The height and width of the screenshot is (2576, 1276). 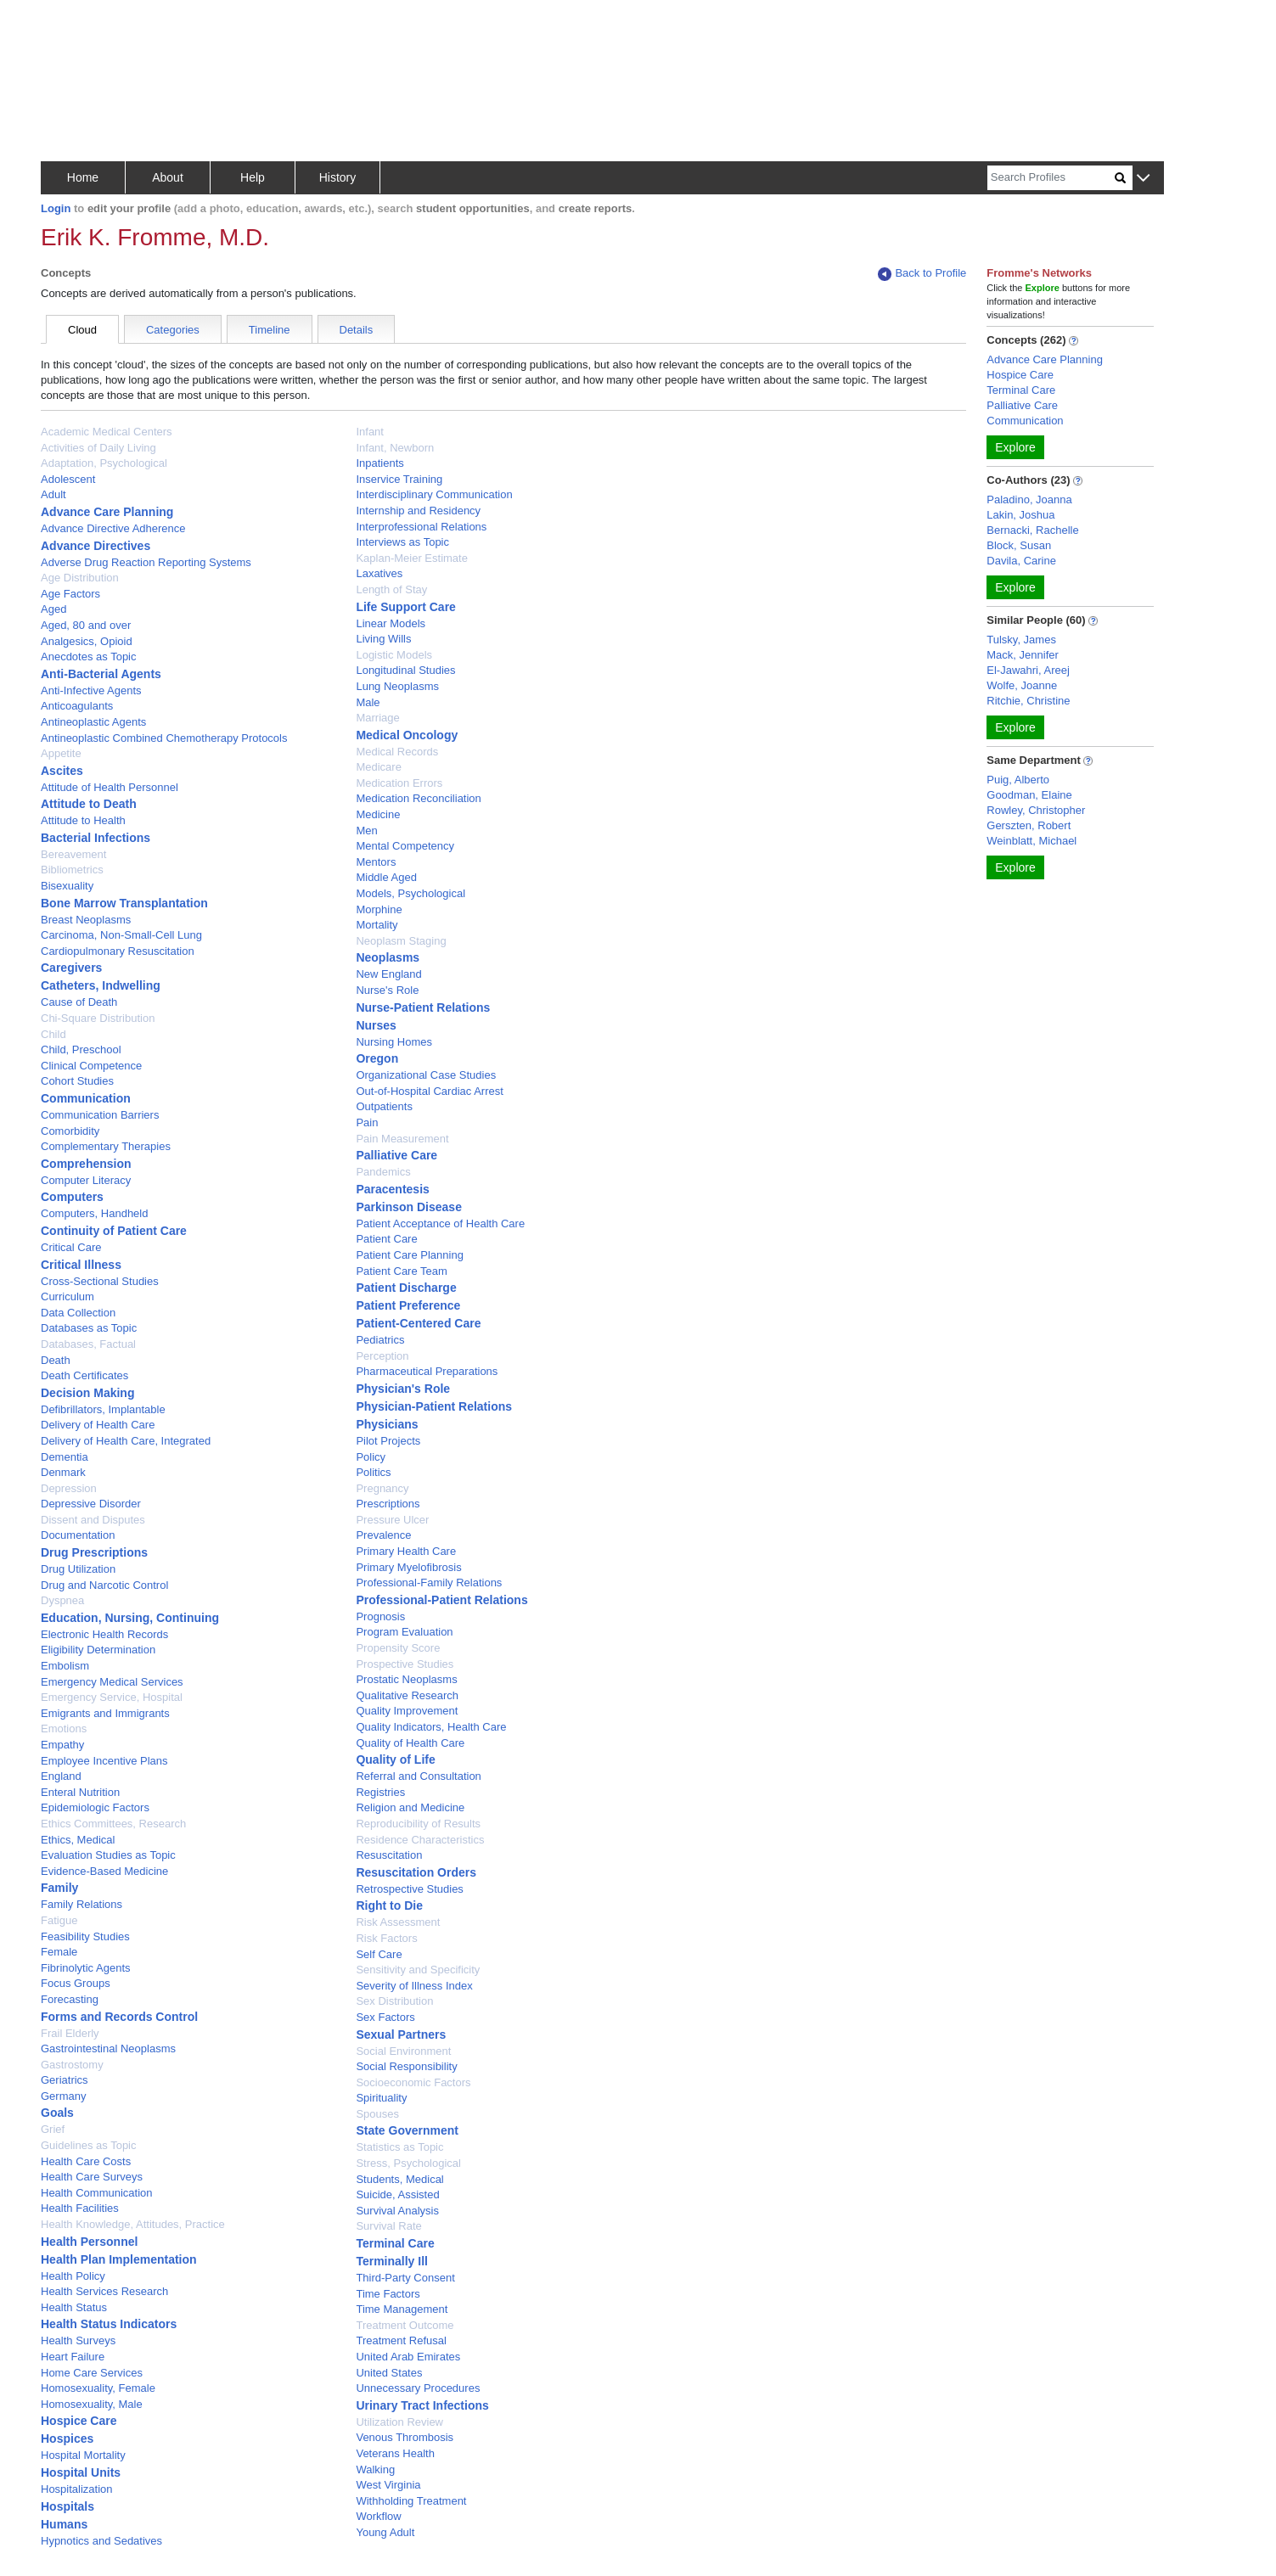 I want to click on Eligibility Determination, so click(x=98, y=1649).